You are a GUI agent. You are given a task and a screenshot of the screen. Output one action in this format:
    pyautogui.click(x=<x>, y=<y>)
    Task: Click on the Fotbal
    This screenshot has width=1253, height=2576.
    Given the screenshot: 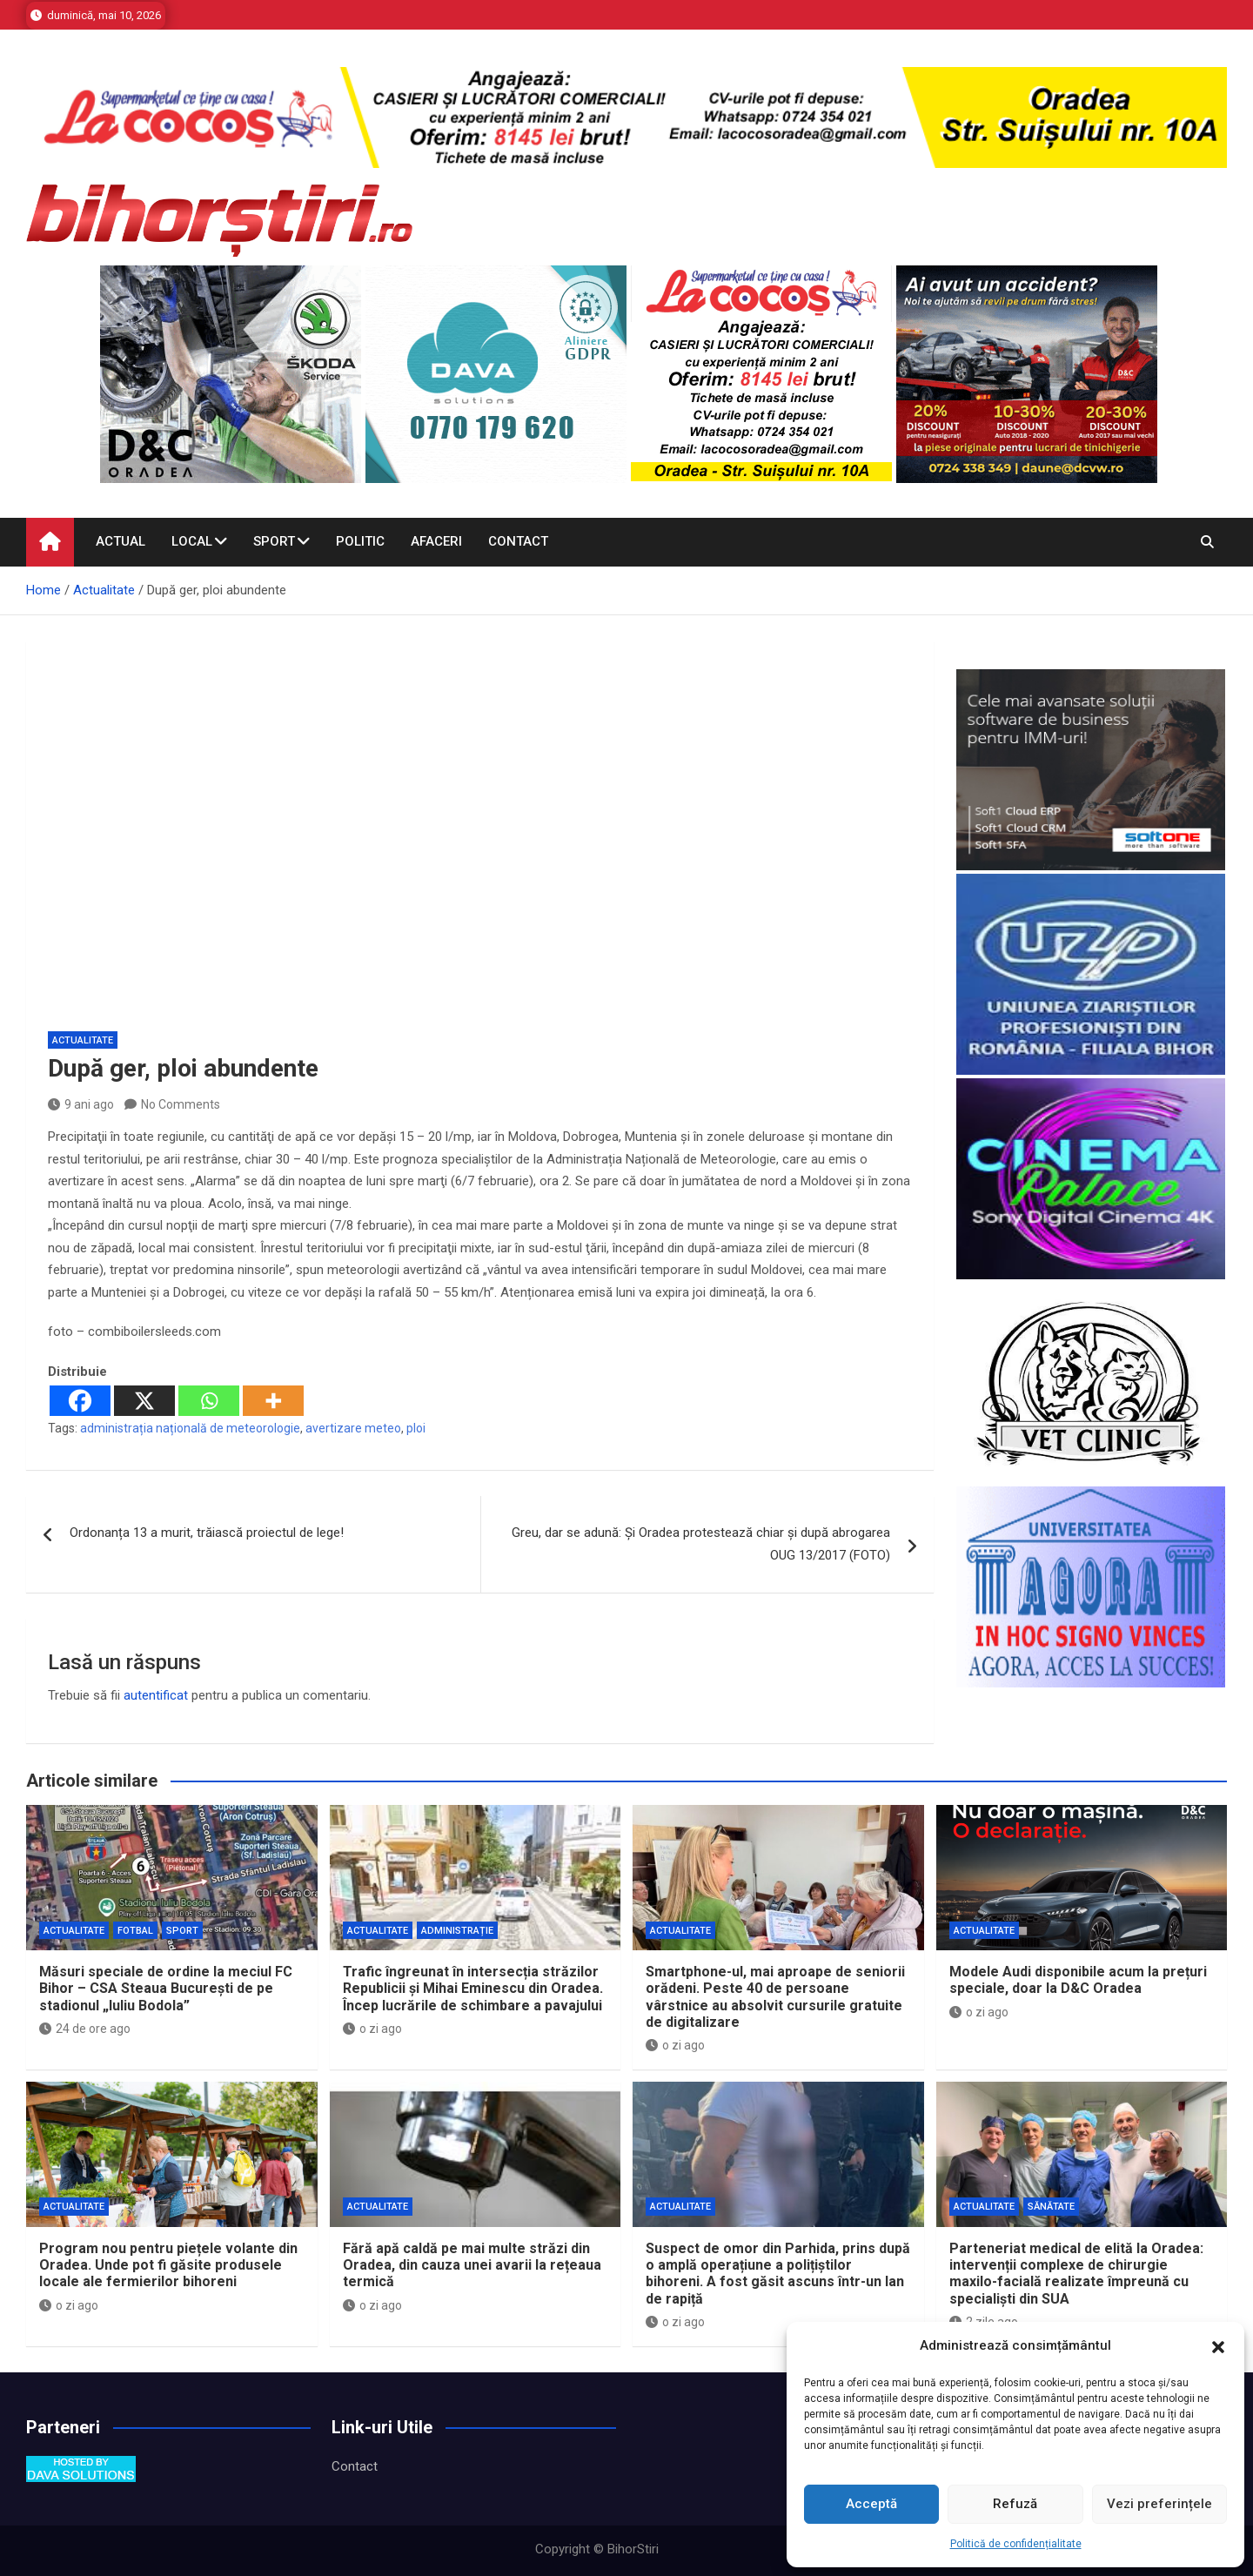 What is the action you would take?
    pyautogui.click(x=135, y=1930)
    